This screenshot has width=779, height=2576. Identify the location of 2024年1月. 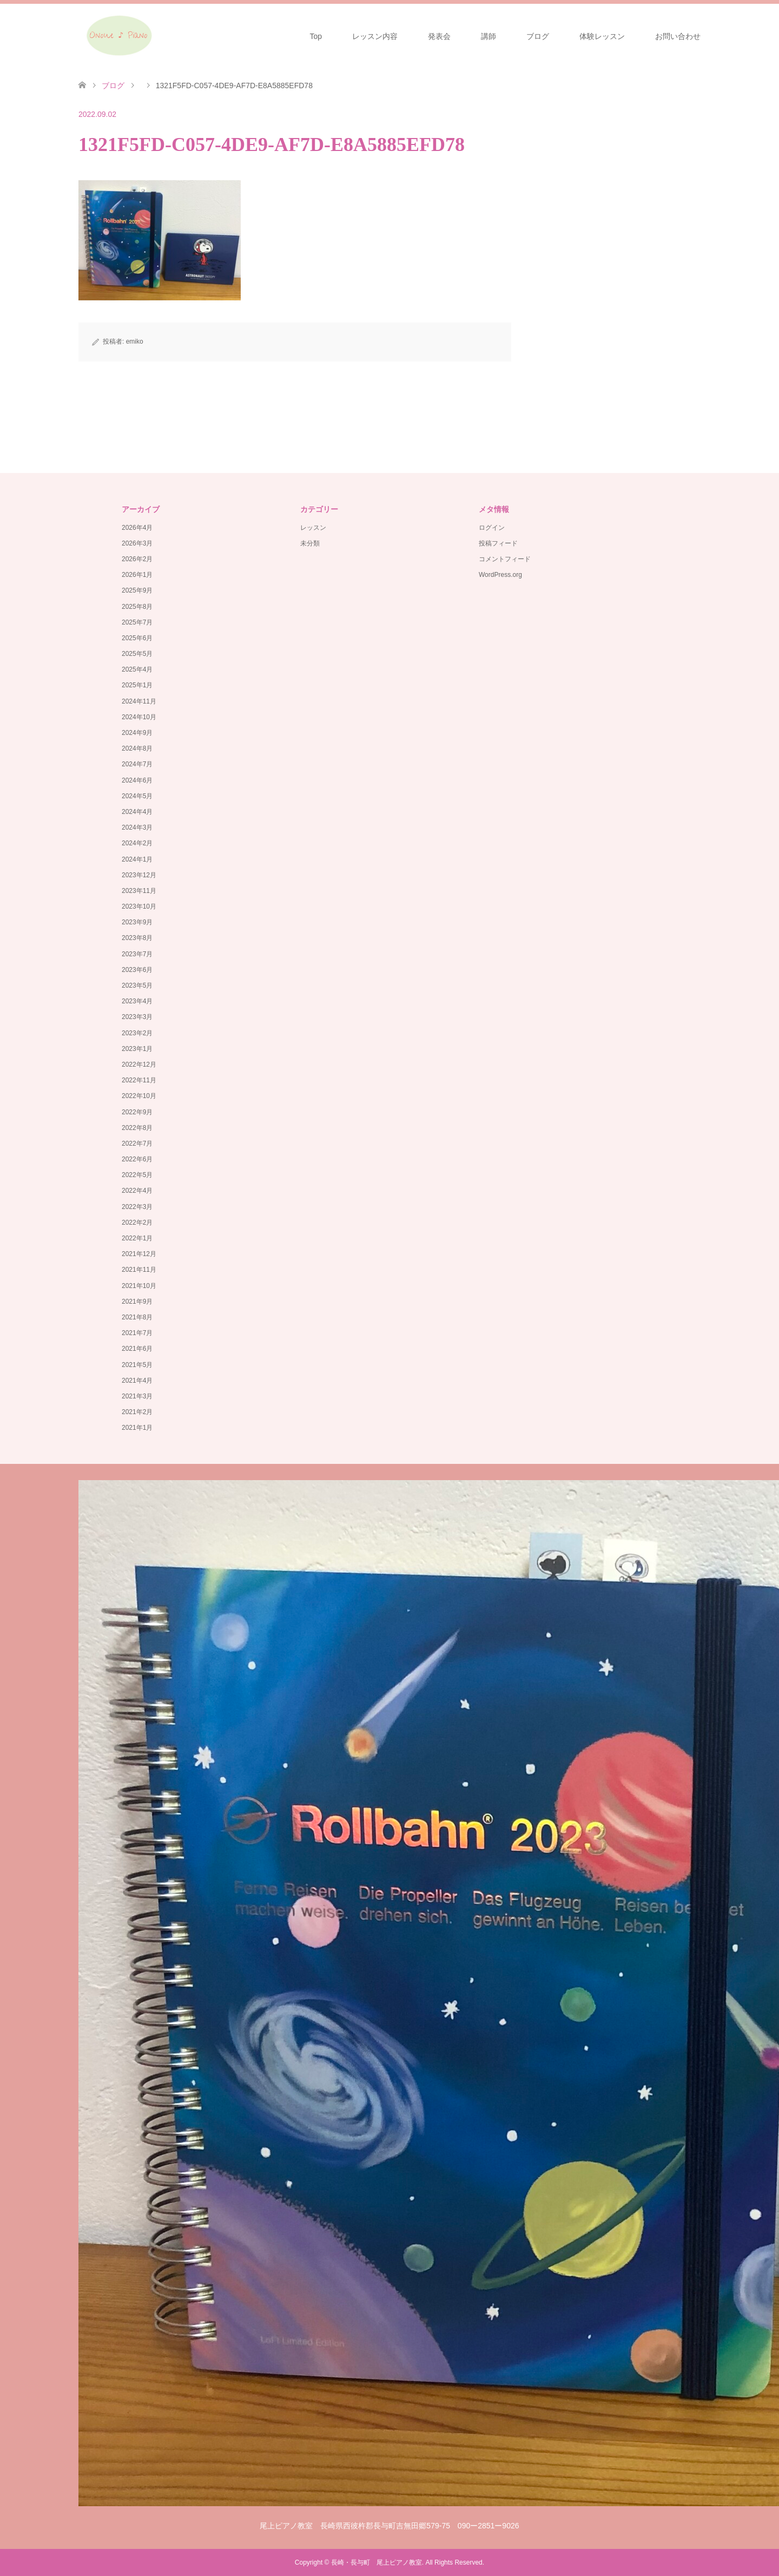
(137, 859).